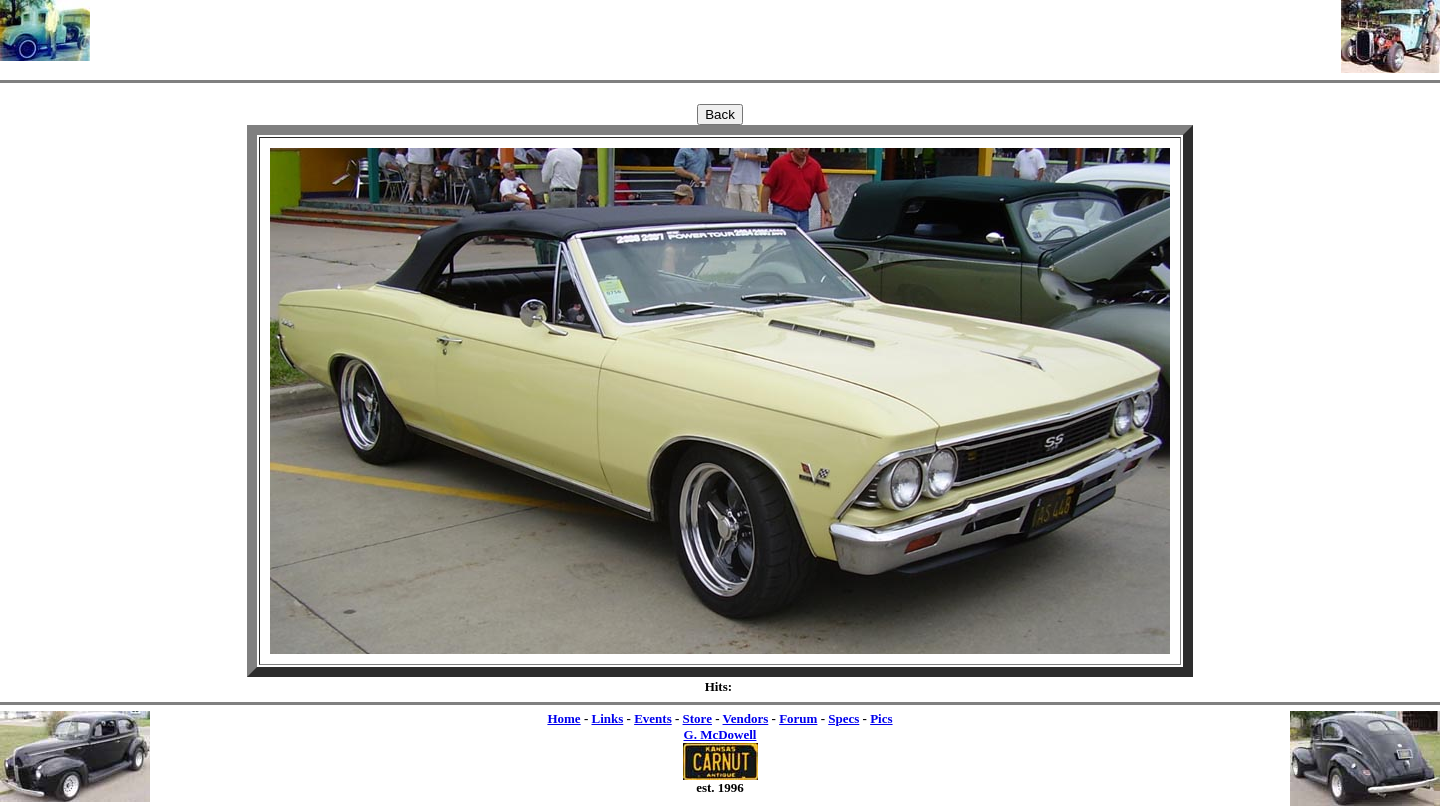  I want to click on Home, so click(563, 718).